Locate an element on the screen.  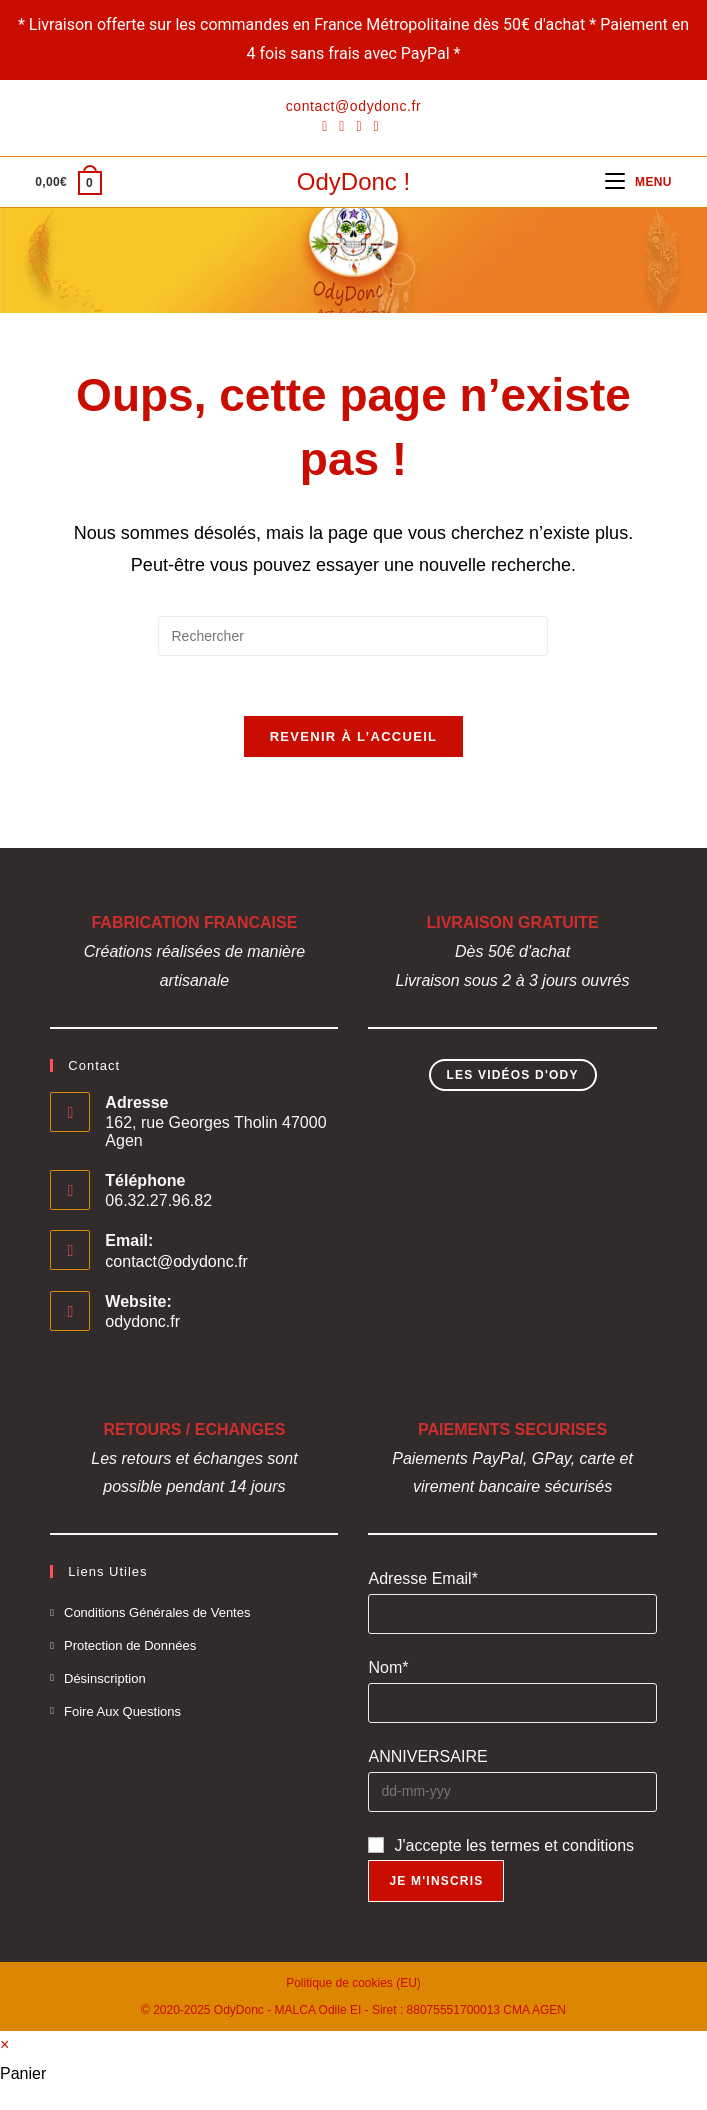
contact@odydonc.fr is located at coordinates (176, 1262).